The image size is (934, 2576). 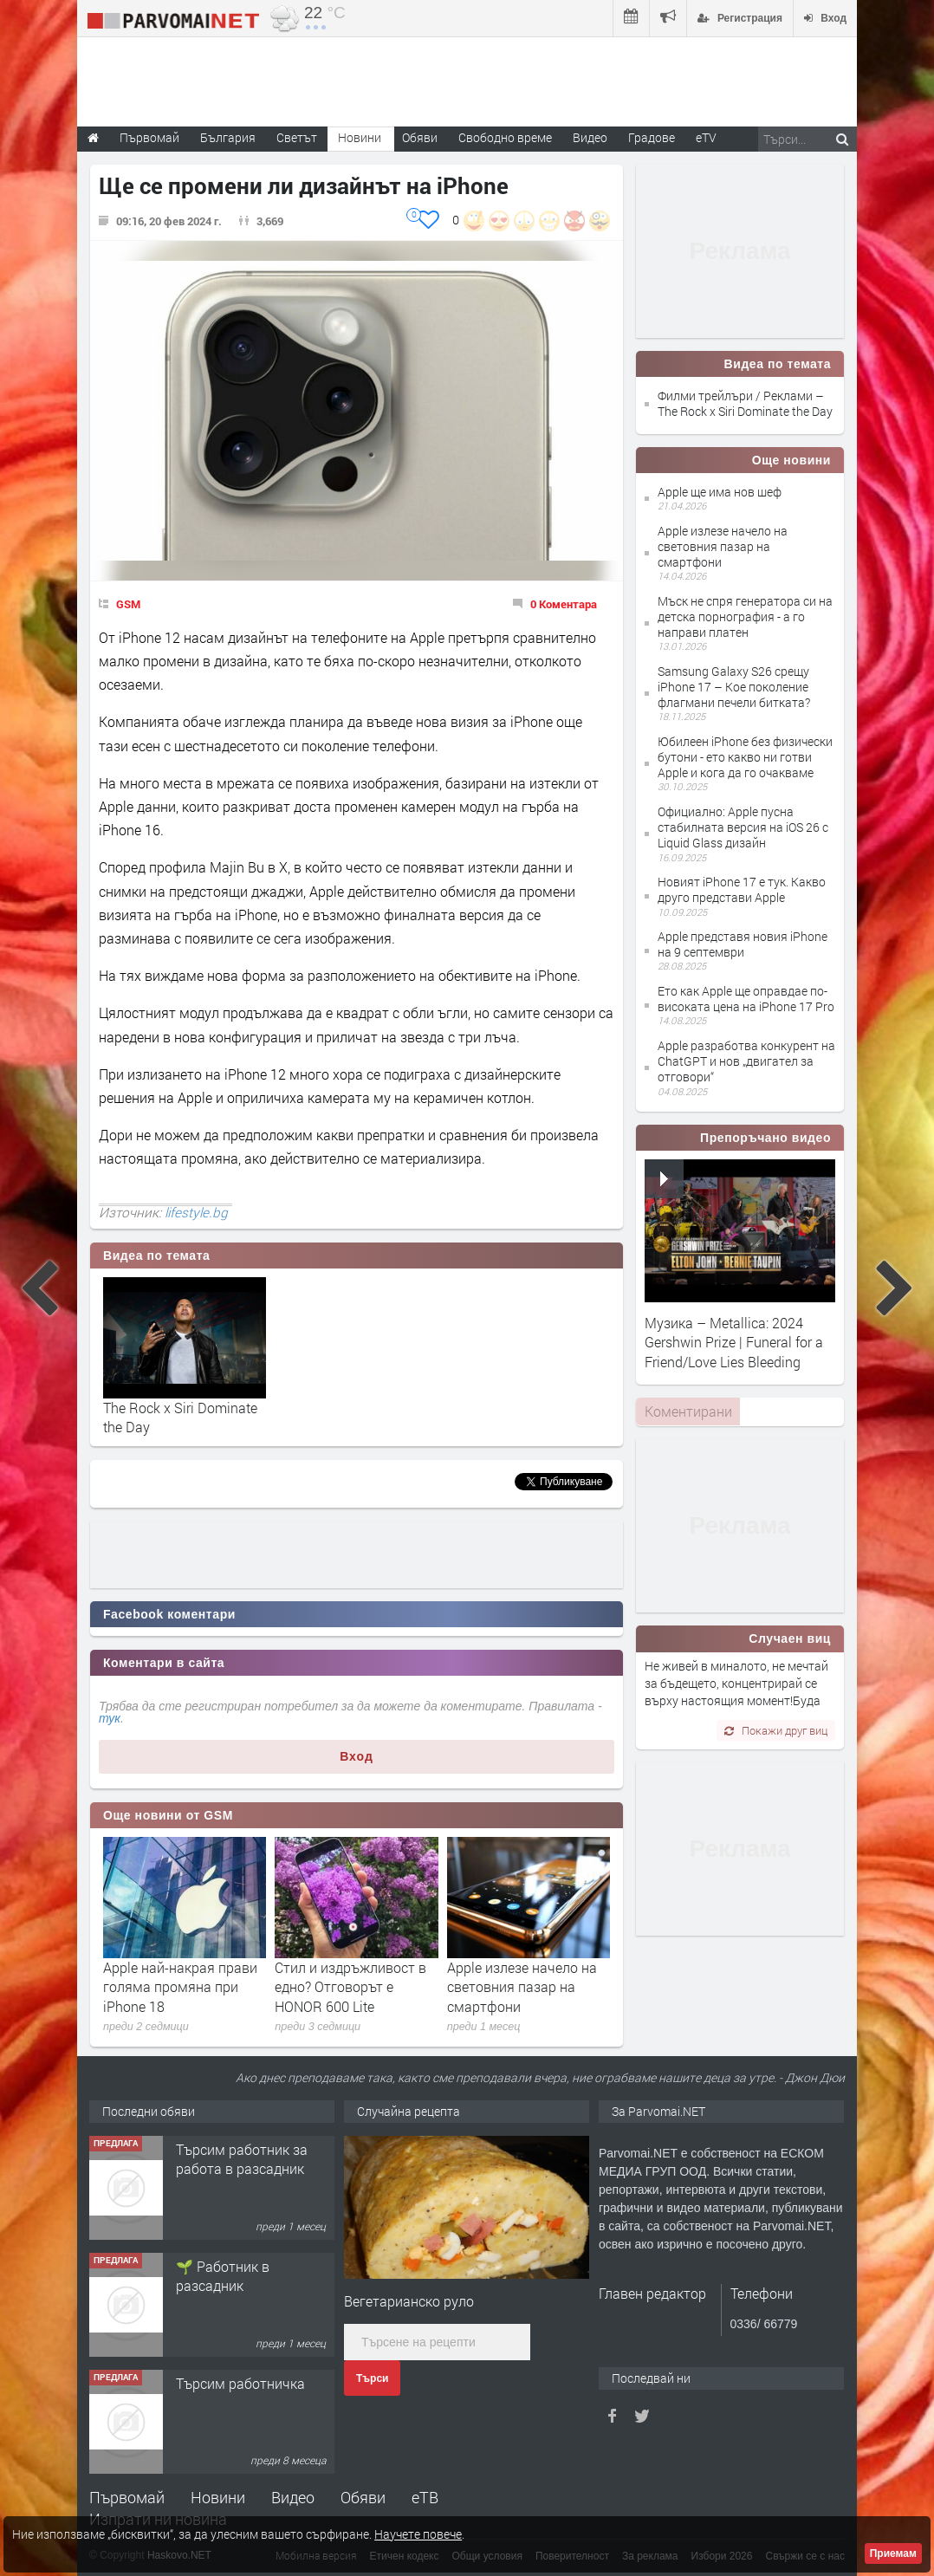 What do you see at coordinates (127, 2497) in the screenshot?
I see `Първомай` at bounding box center [127, 2497].